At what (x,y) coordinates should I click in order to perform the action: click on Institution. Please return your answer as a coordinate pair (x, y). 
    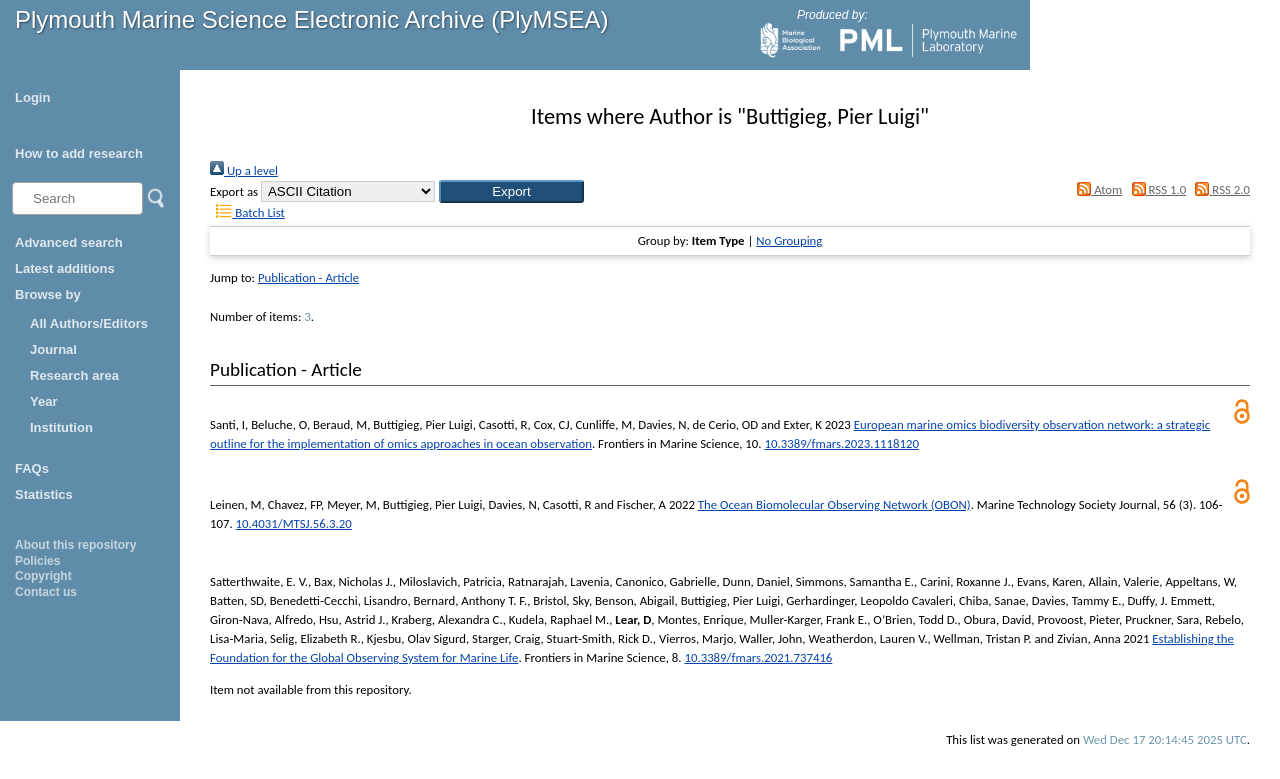
    Looking at the image, I should click on (61, 427).